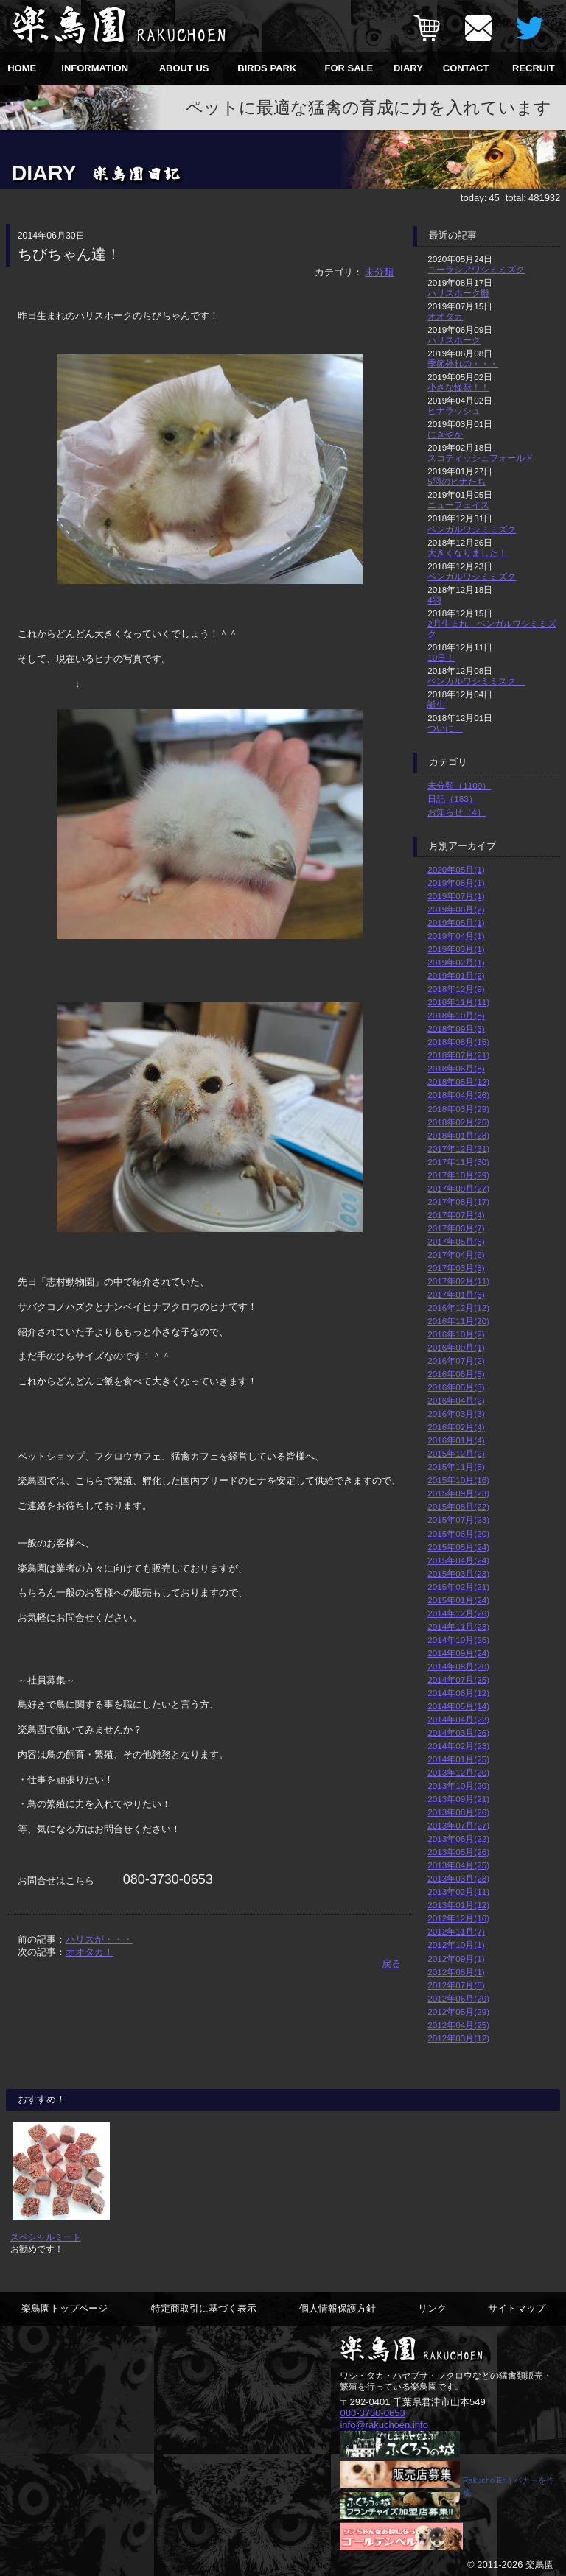 The image size is (566, 2576). Describe the element at coordinates (455, 1334) in the screenshot. I see `2016年10月(2)` at that location.